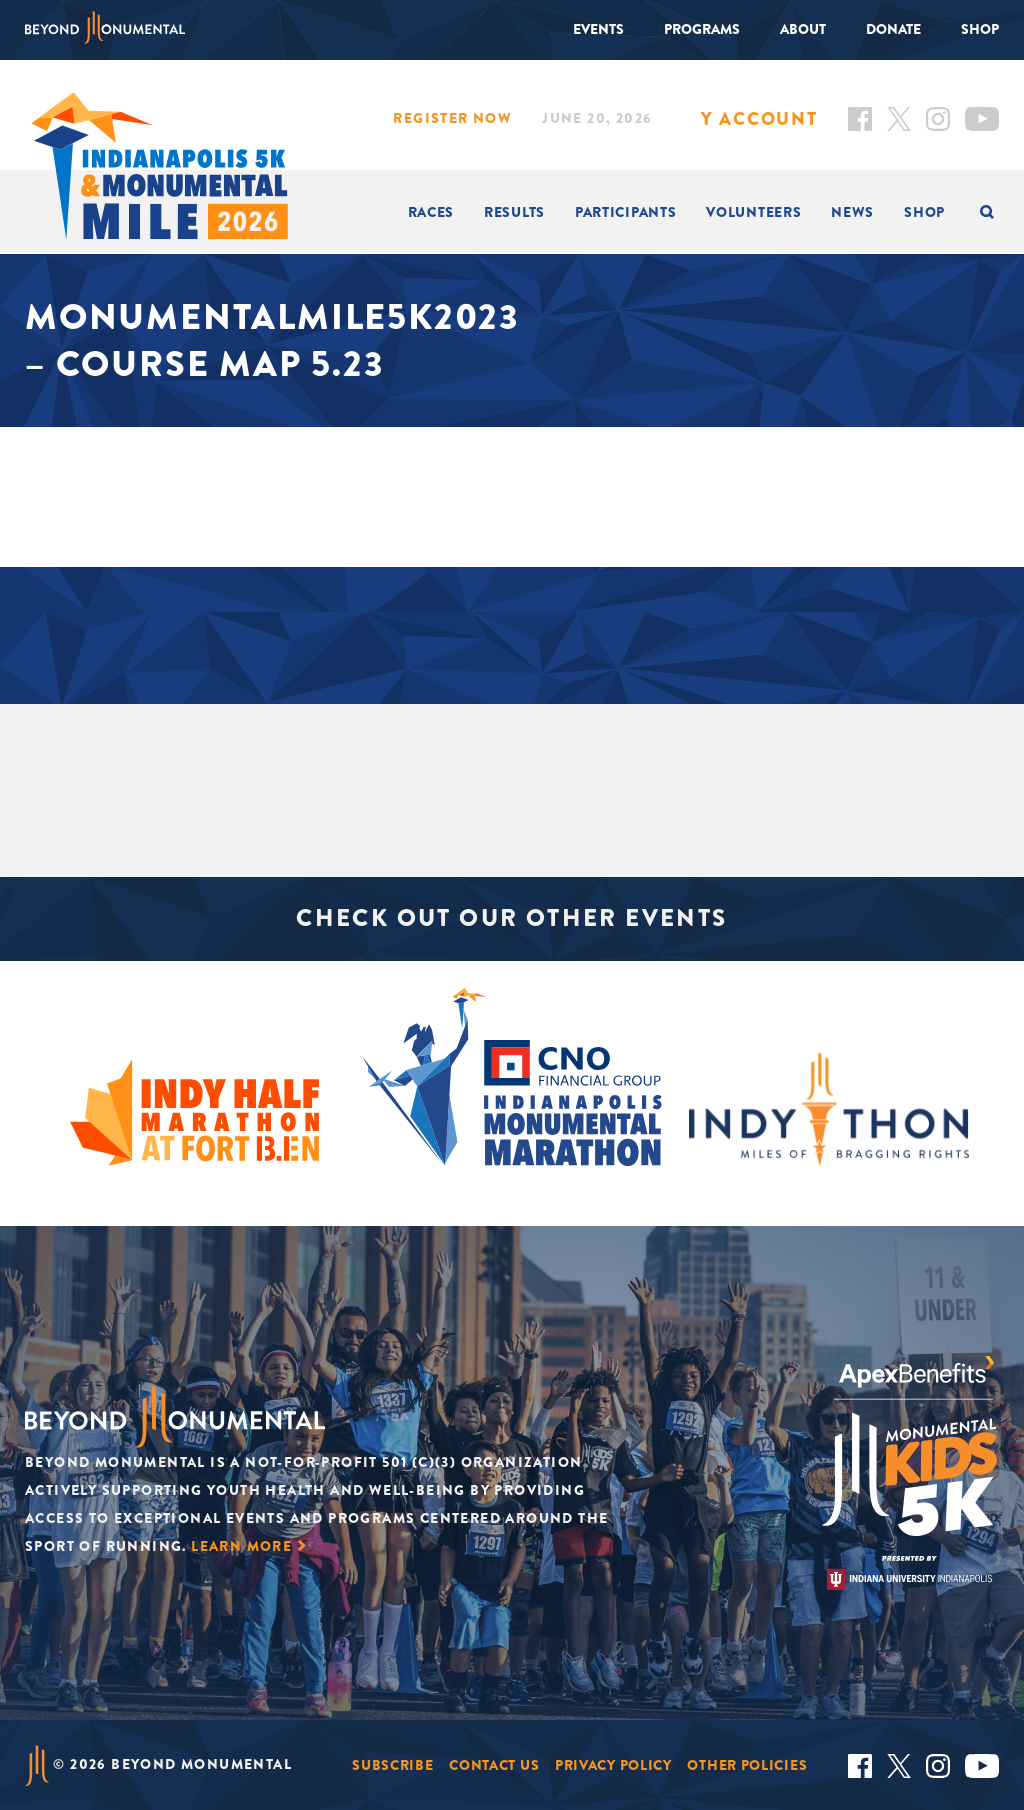 The image size is (1024, 1810). I want to click on Learn More, so click(241, 1546).